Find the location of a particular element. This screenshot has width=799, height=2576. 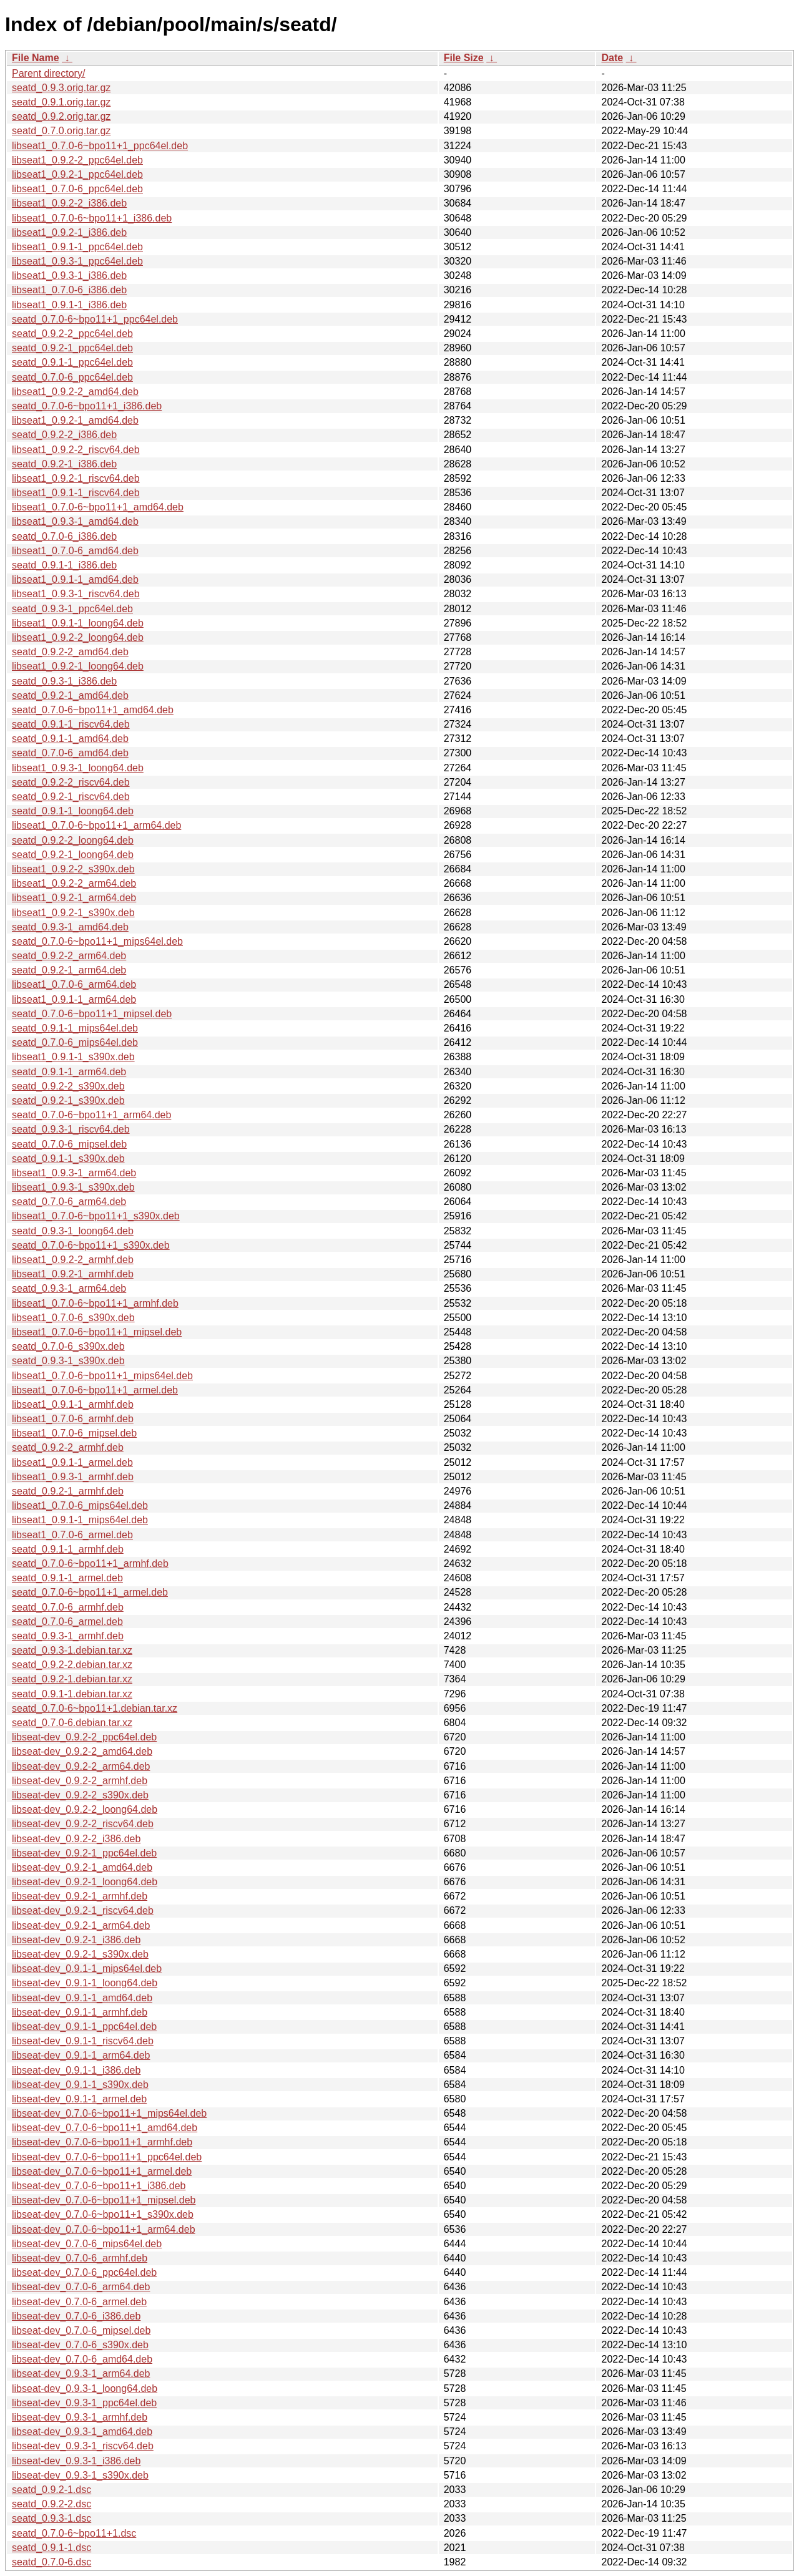

seatd_0.7.0-6~bpo11+1_ppc64el.deb is located at coordinates (95, 319).